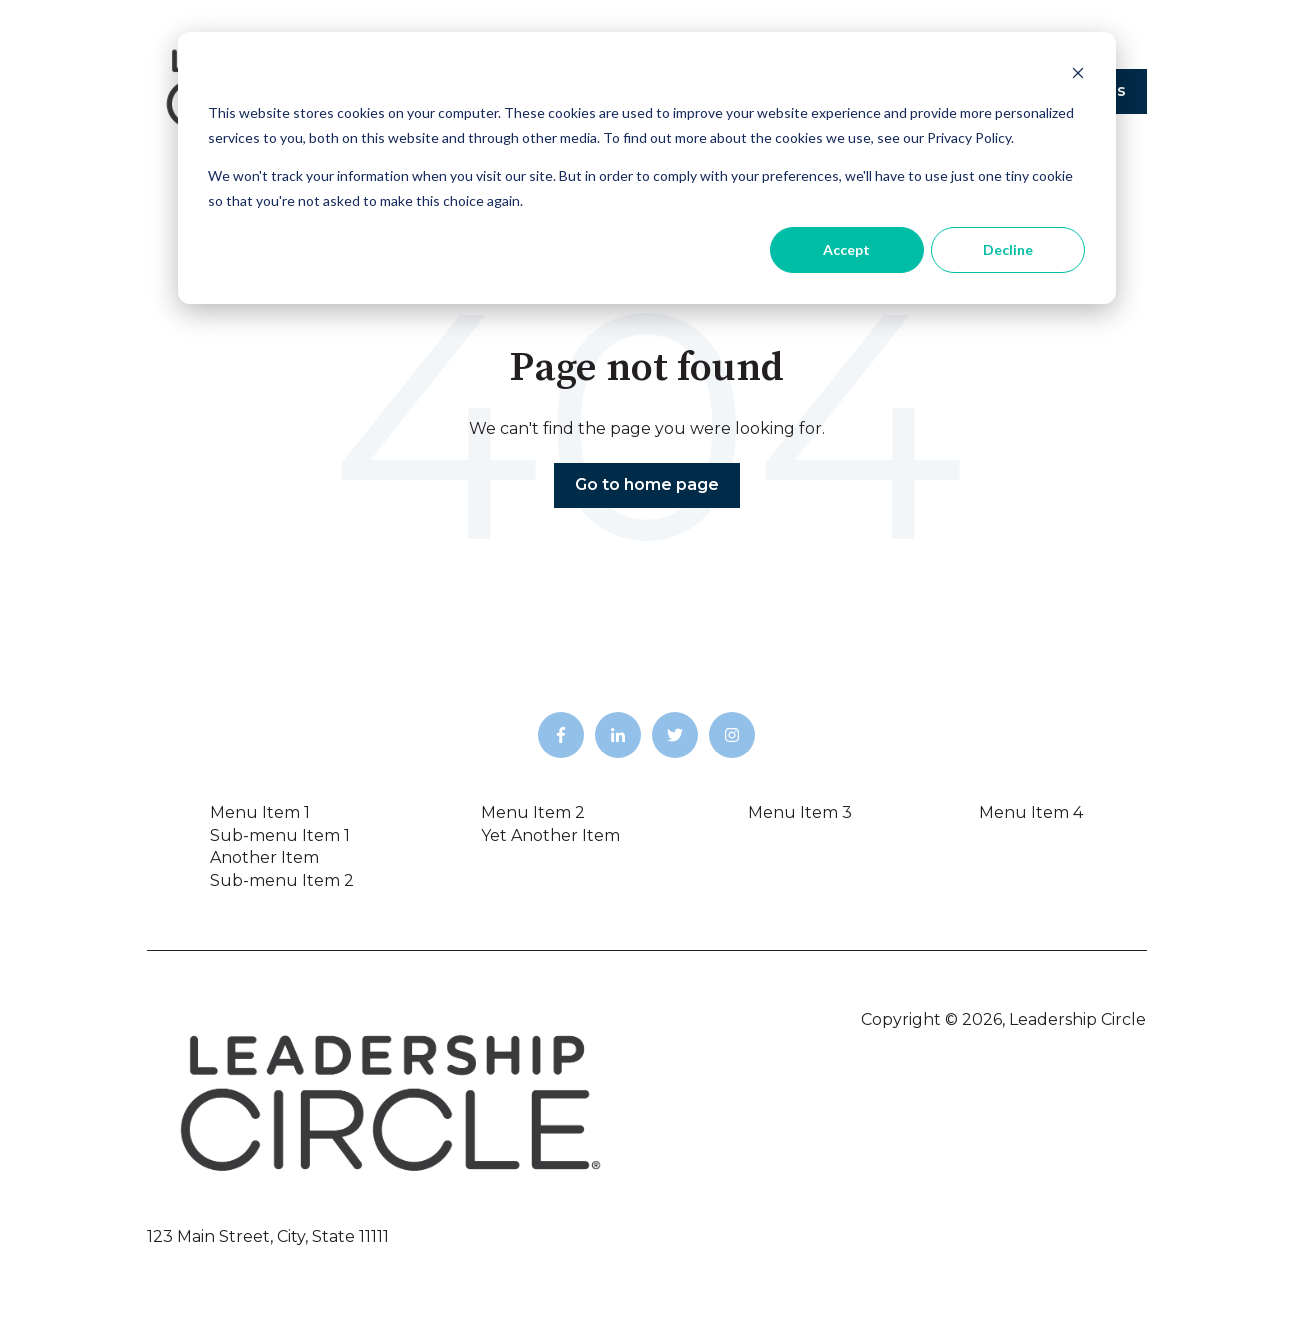 Image resolution: width=1293 pixels, height=1319 pixels. What do you see at coordinates (1031, 812) in the screenshot?
I see `Menu Item 4` at bounding box center [1031, 812].